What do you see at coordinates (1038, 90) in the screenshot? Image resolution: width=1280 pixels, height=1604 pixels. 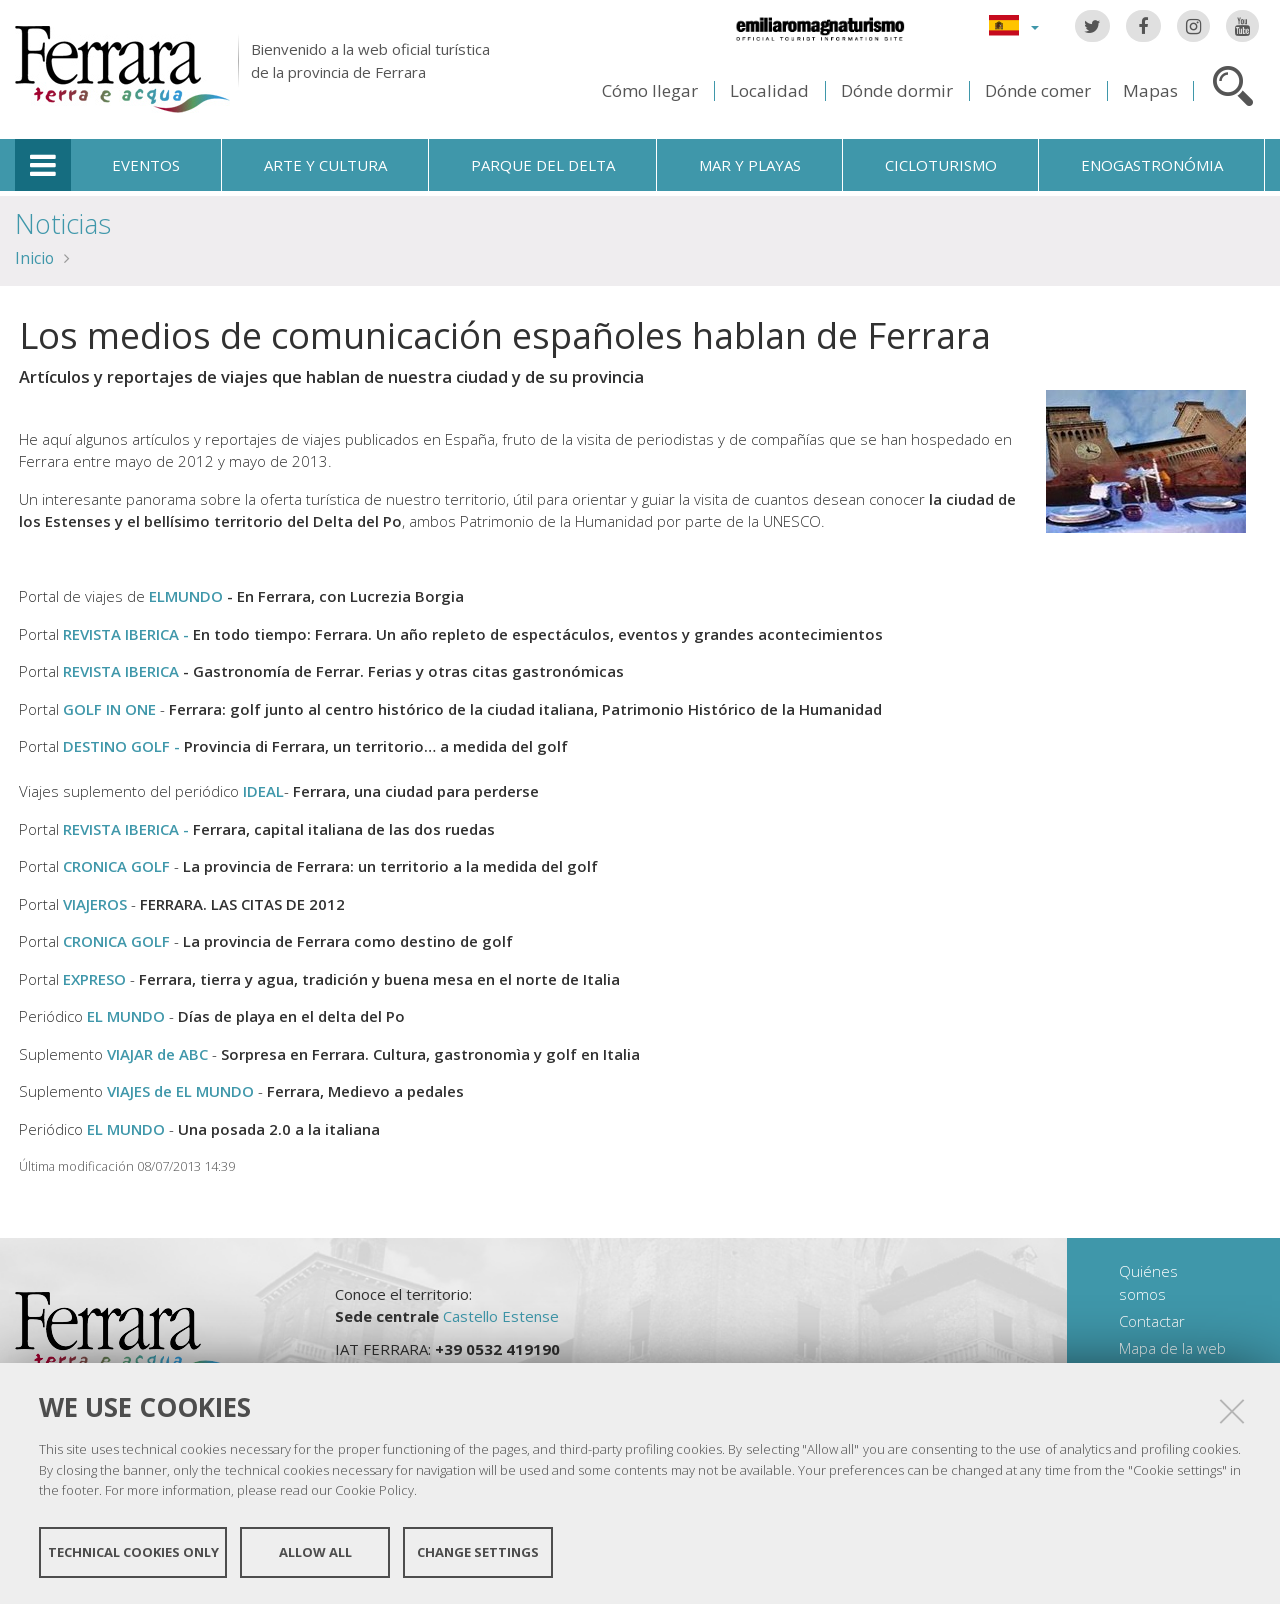 I see `Dónde comer` at bounding box center [1038, 90].